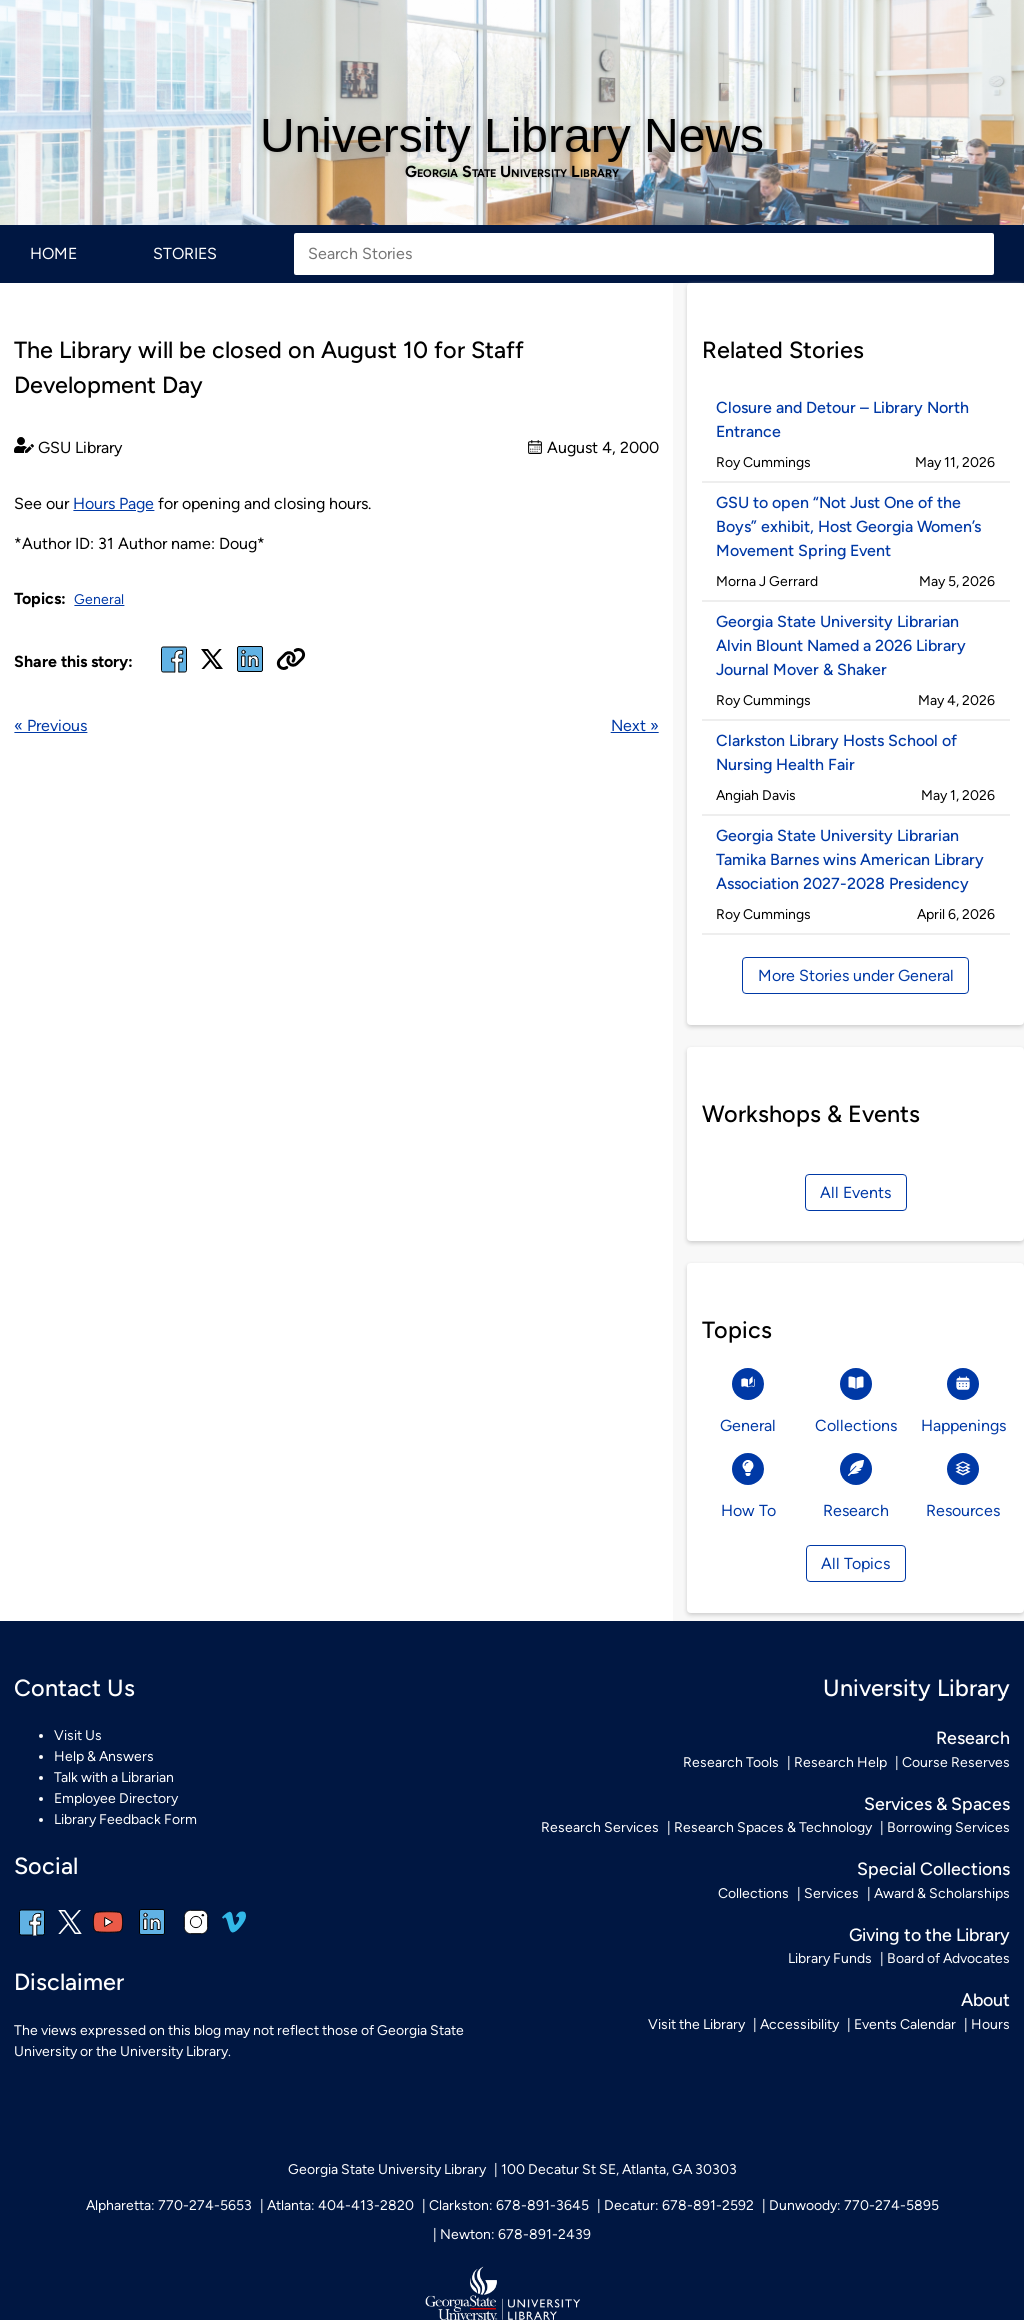  Describe the element at coordinates (116, 1798) in the screenshot. I see `Employee Directory` at that location.